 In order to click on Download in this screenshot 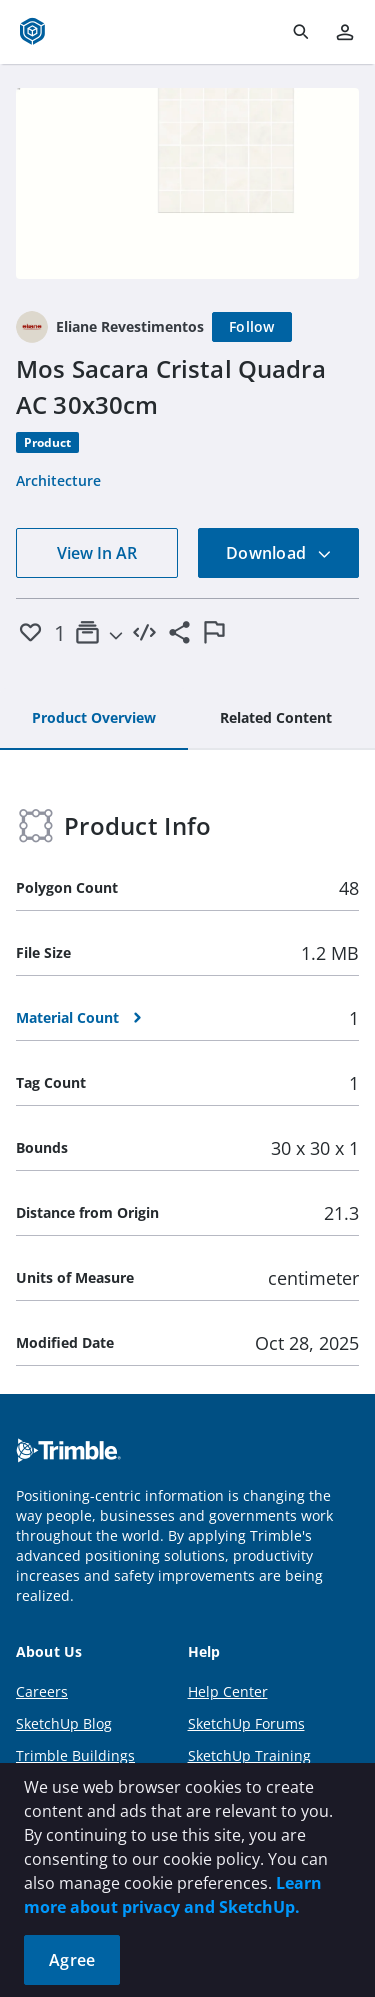, I will do `click(279, 553)`.